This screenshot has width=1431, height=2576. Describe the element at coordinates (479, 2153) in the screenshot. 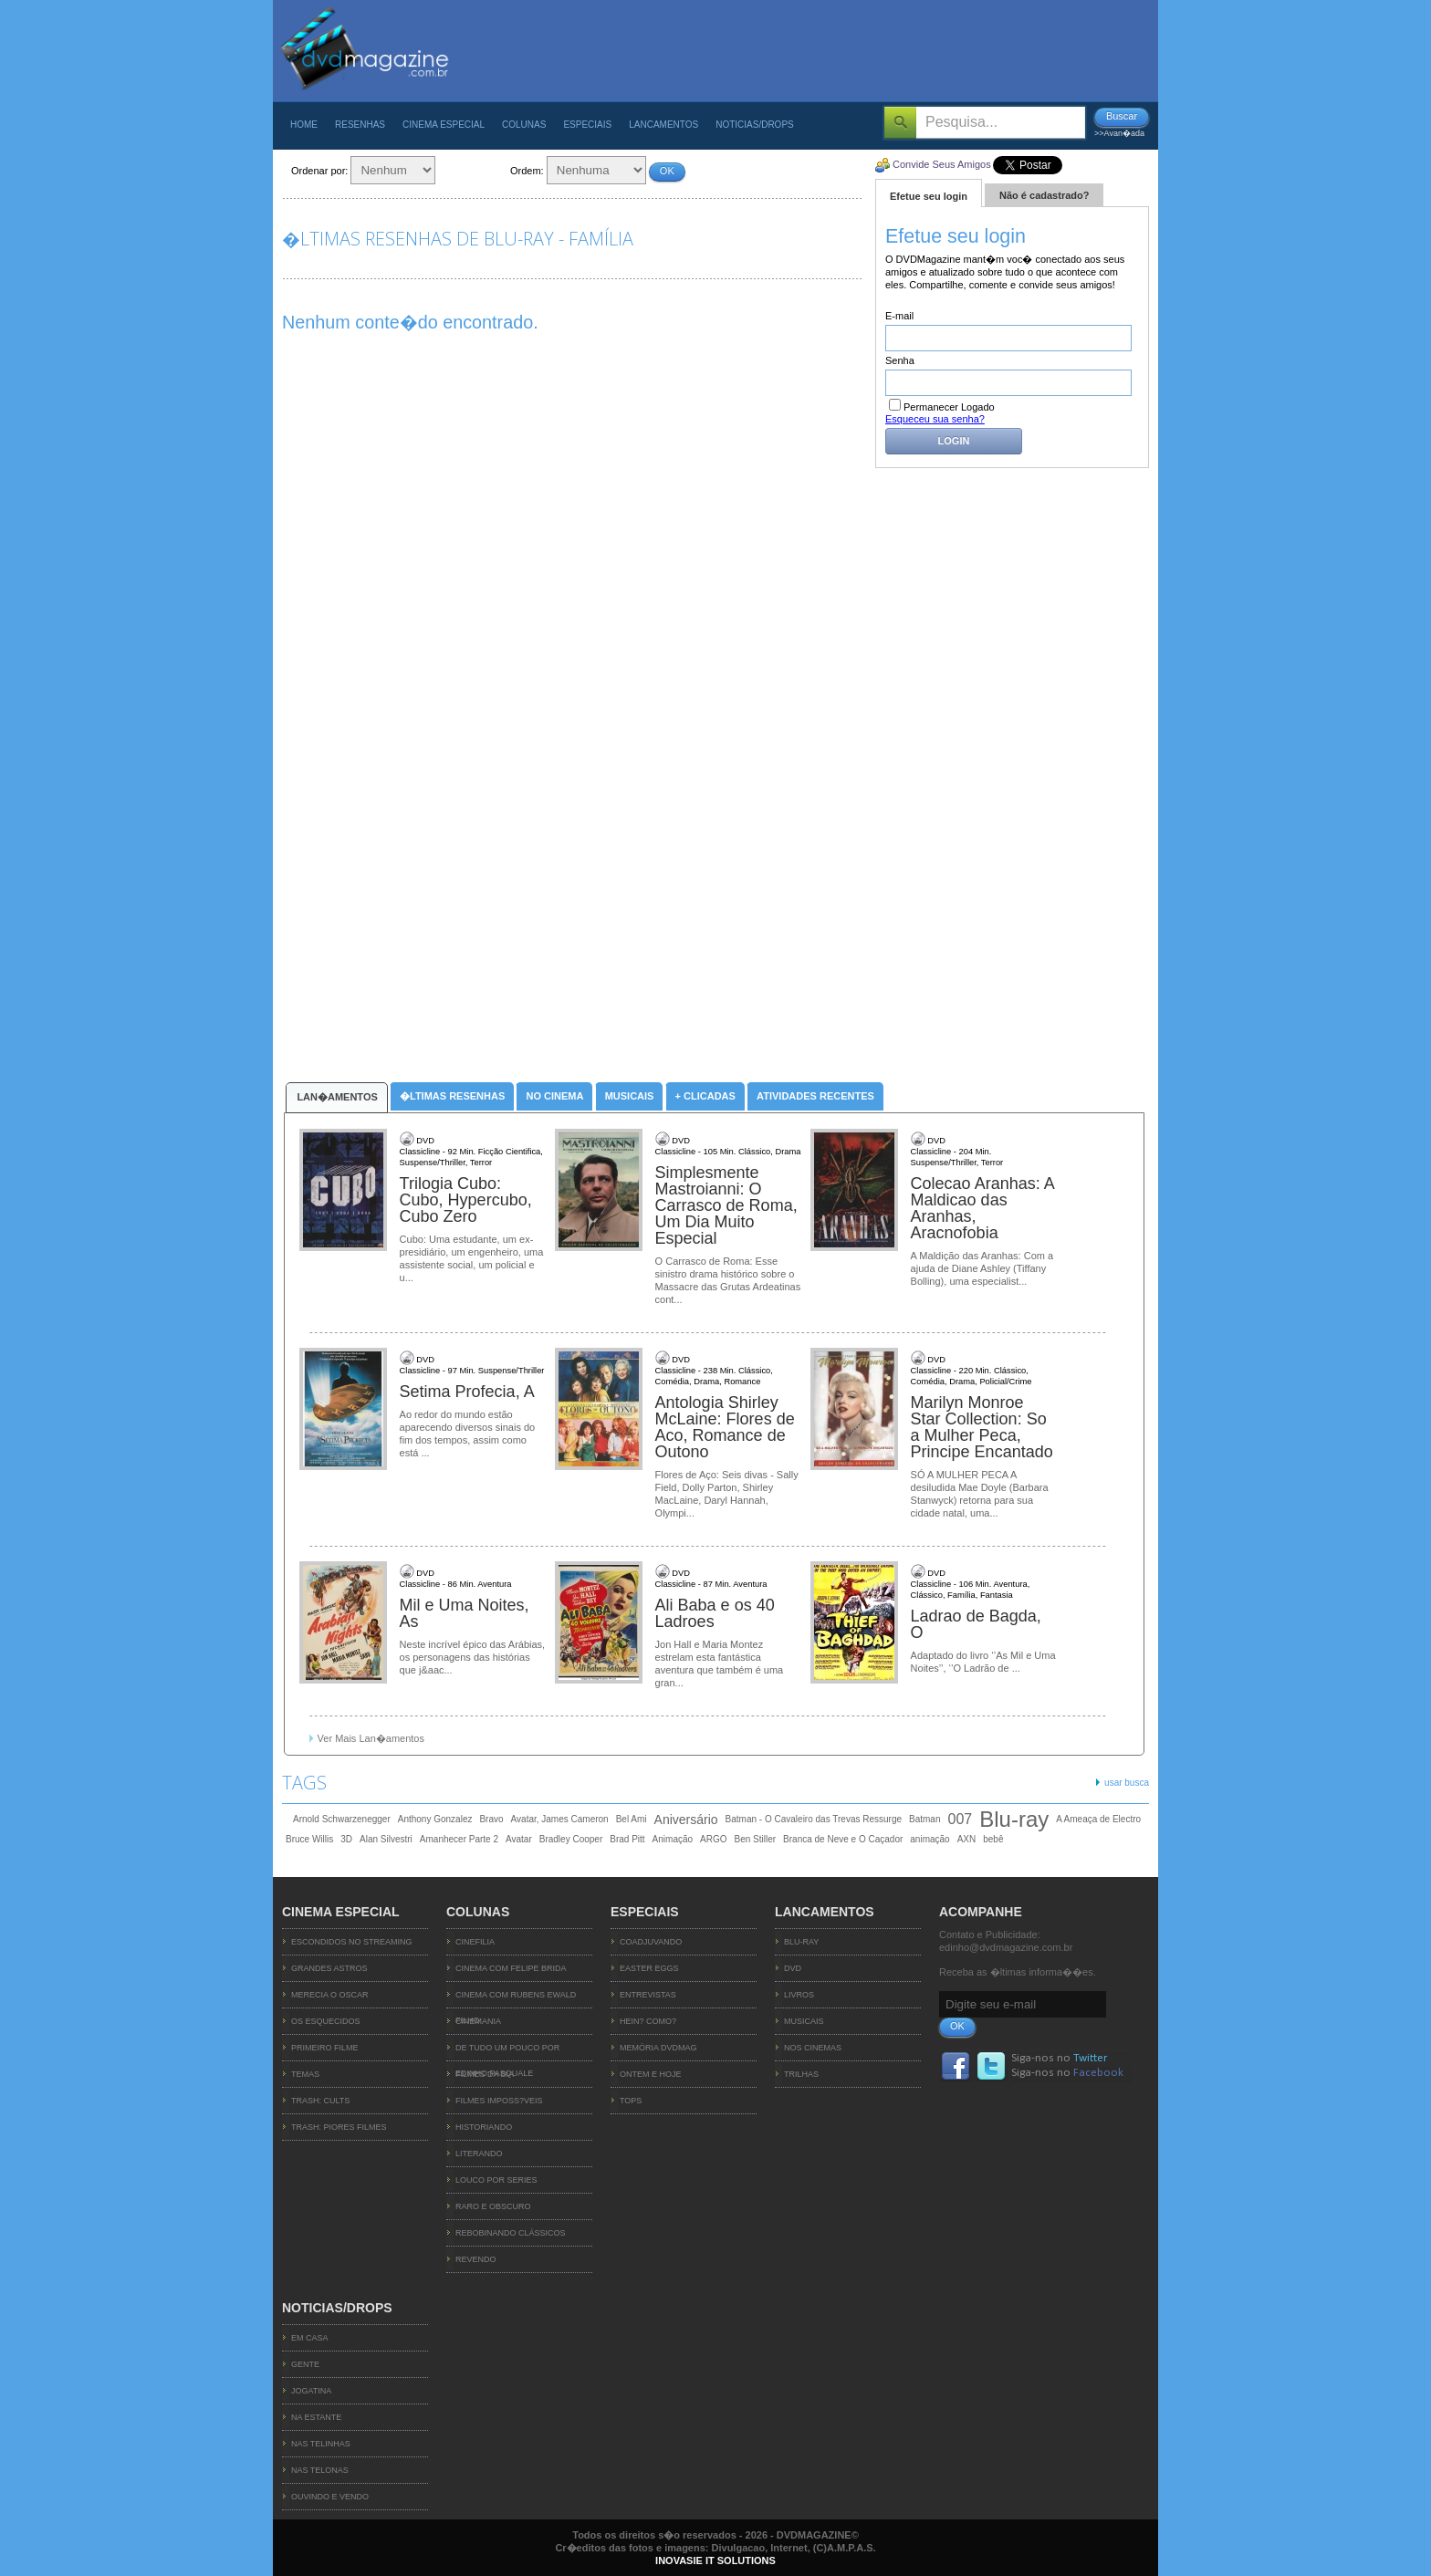

I see `Literando` at that location.